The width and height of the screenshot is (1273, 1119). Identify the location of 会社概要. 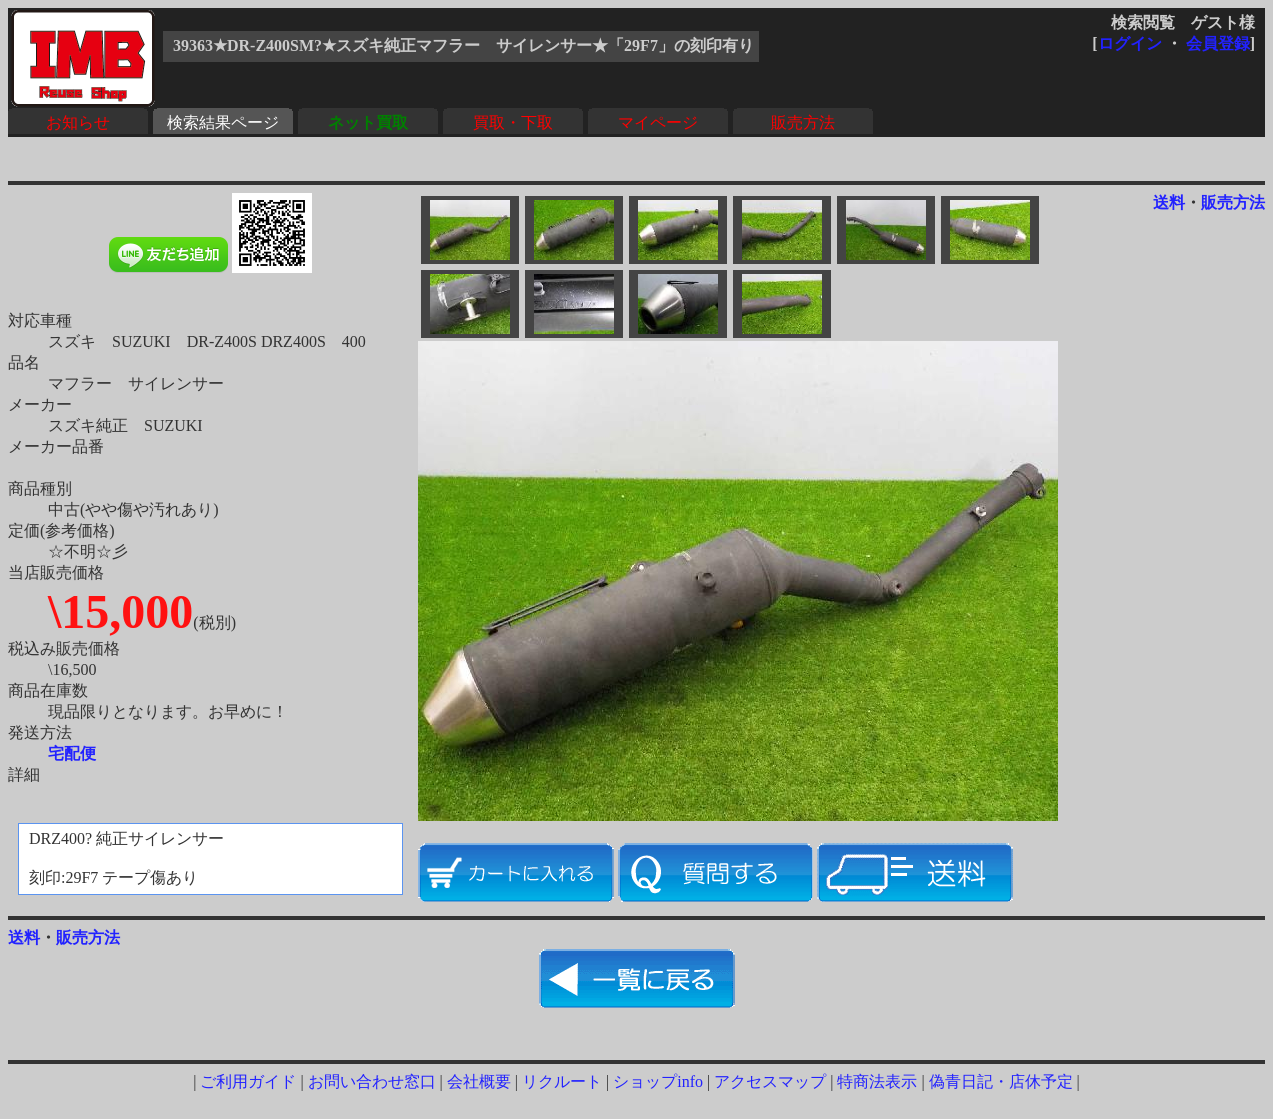
(479, 1081).